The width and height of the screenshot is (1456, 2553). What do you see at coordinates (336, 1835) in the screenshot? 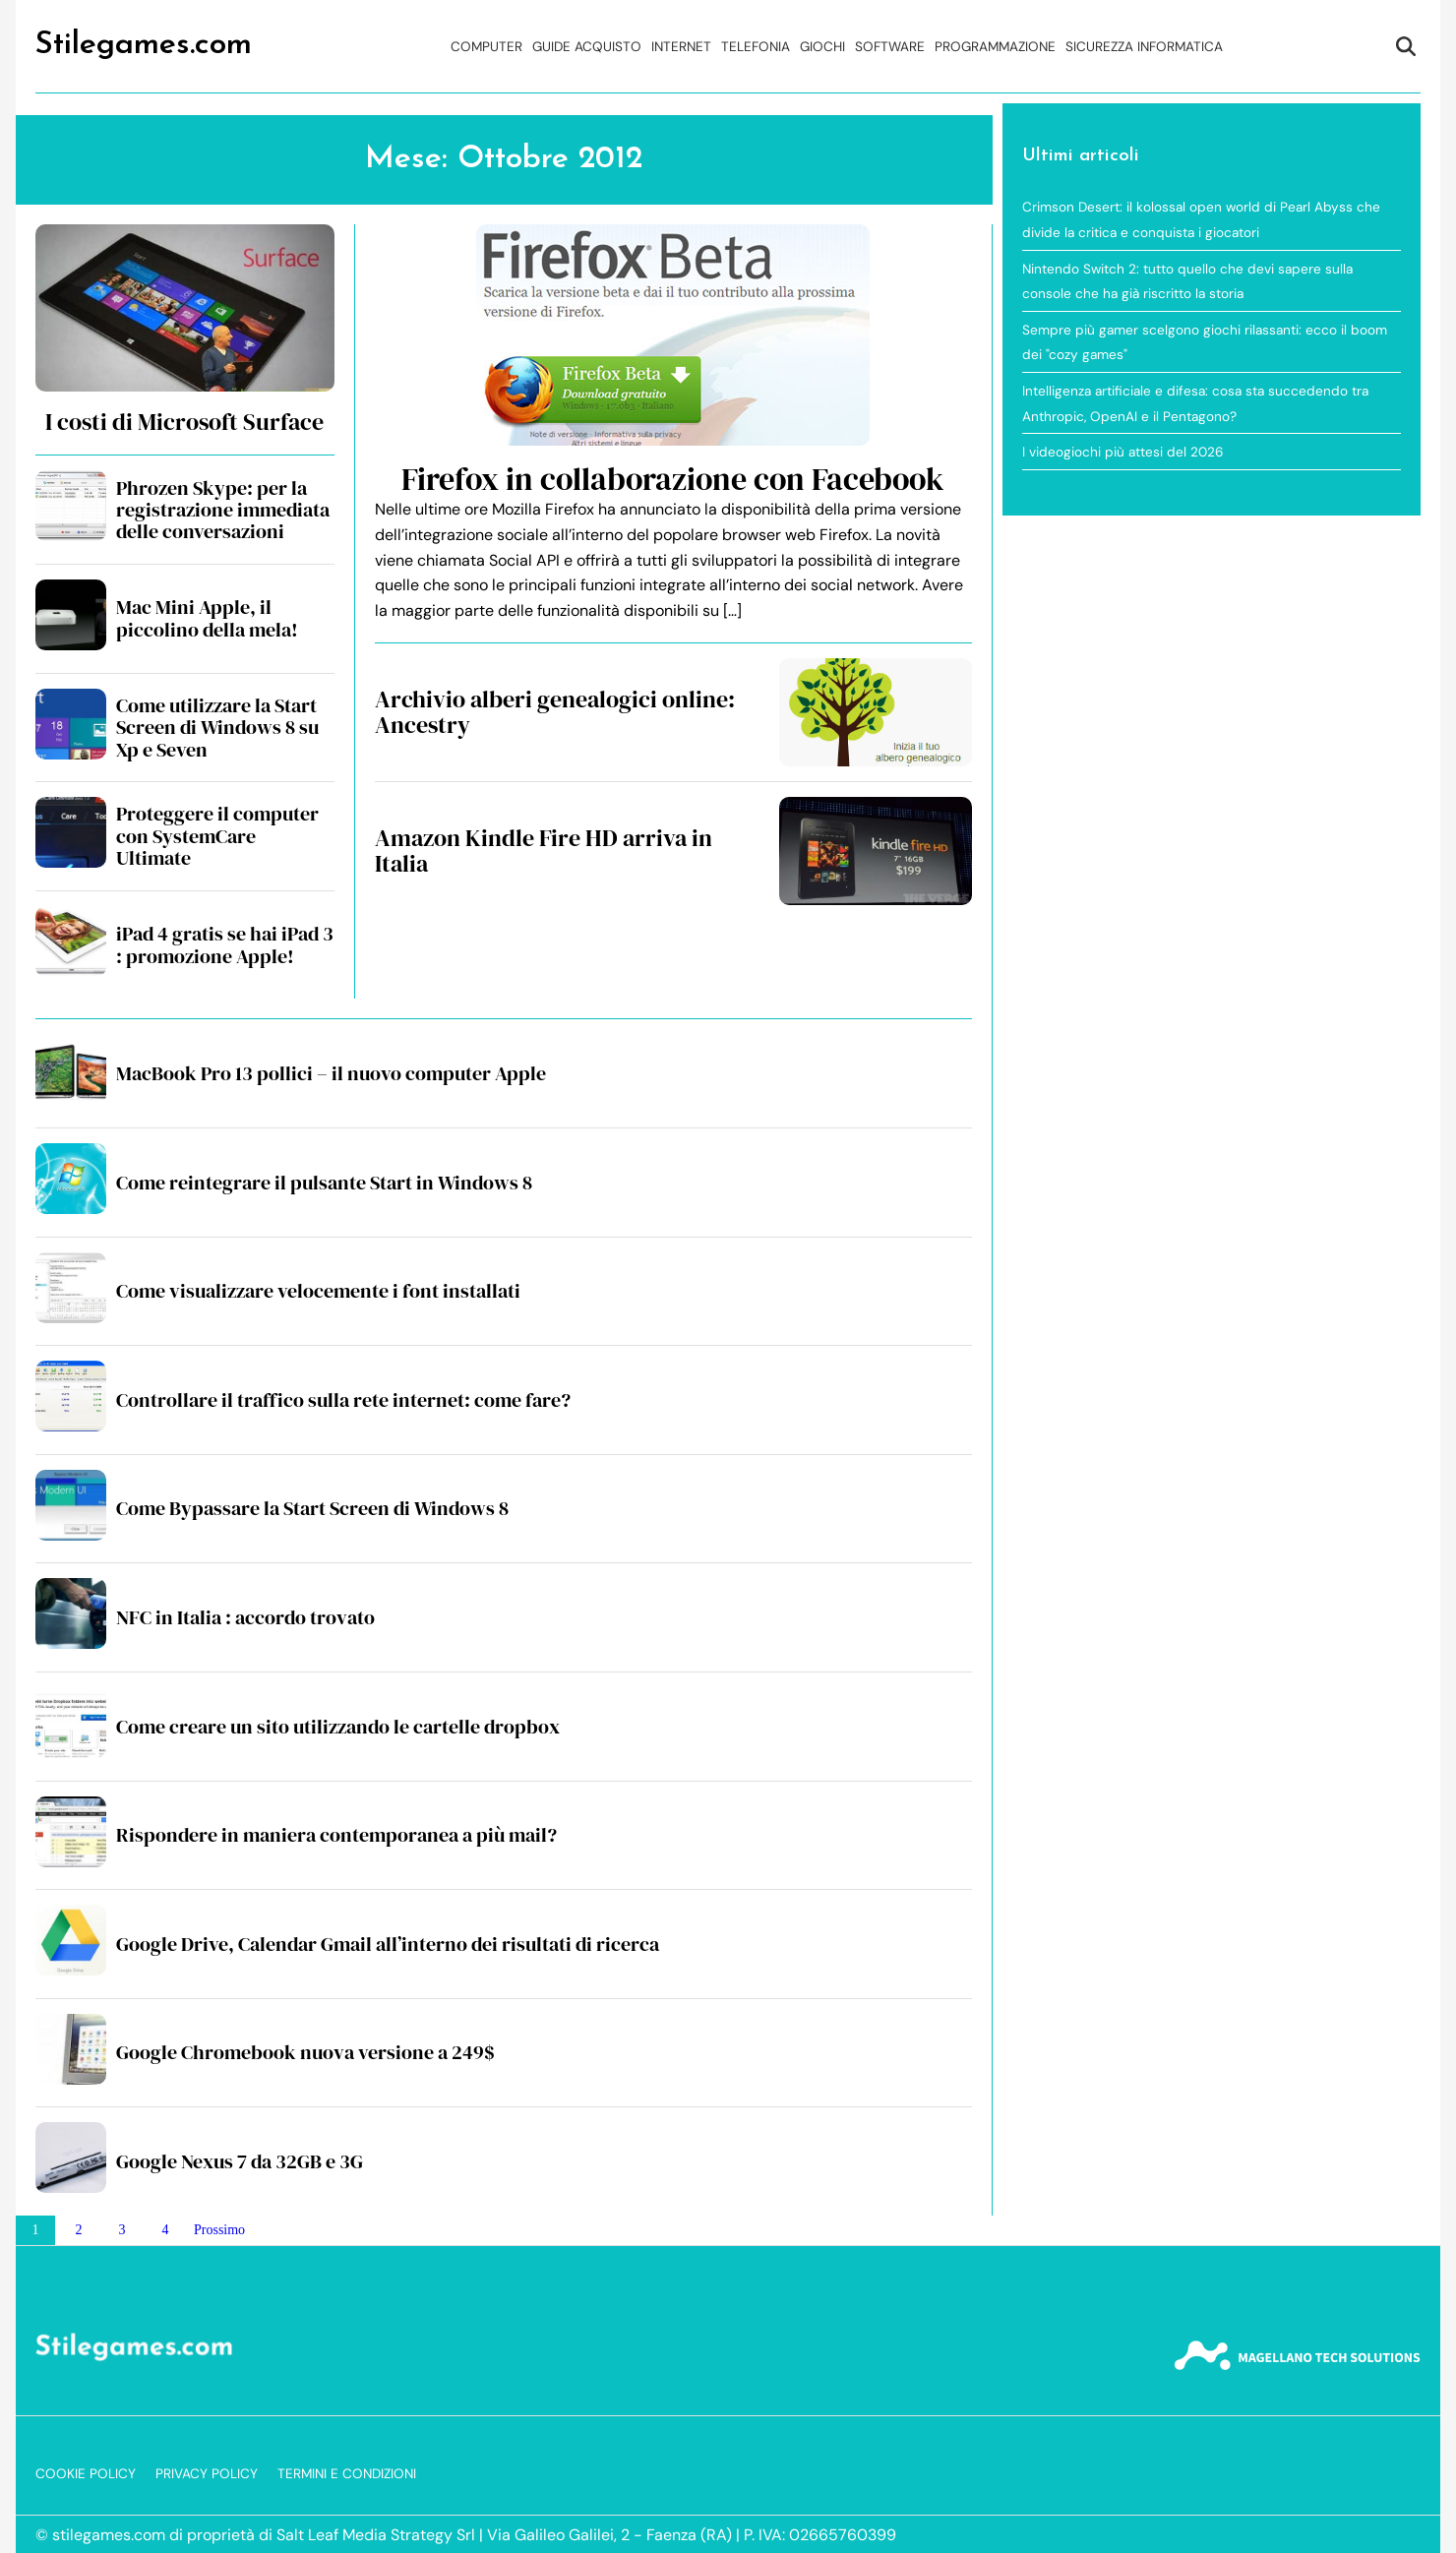
I see `Rispondere in maniera contemporanea a più mail?` at bounding box center [336, 1835].